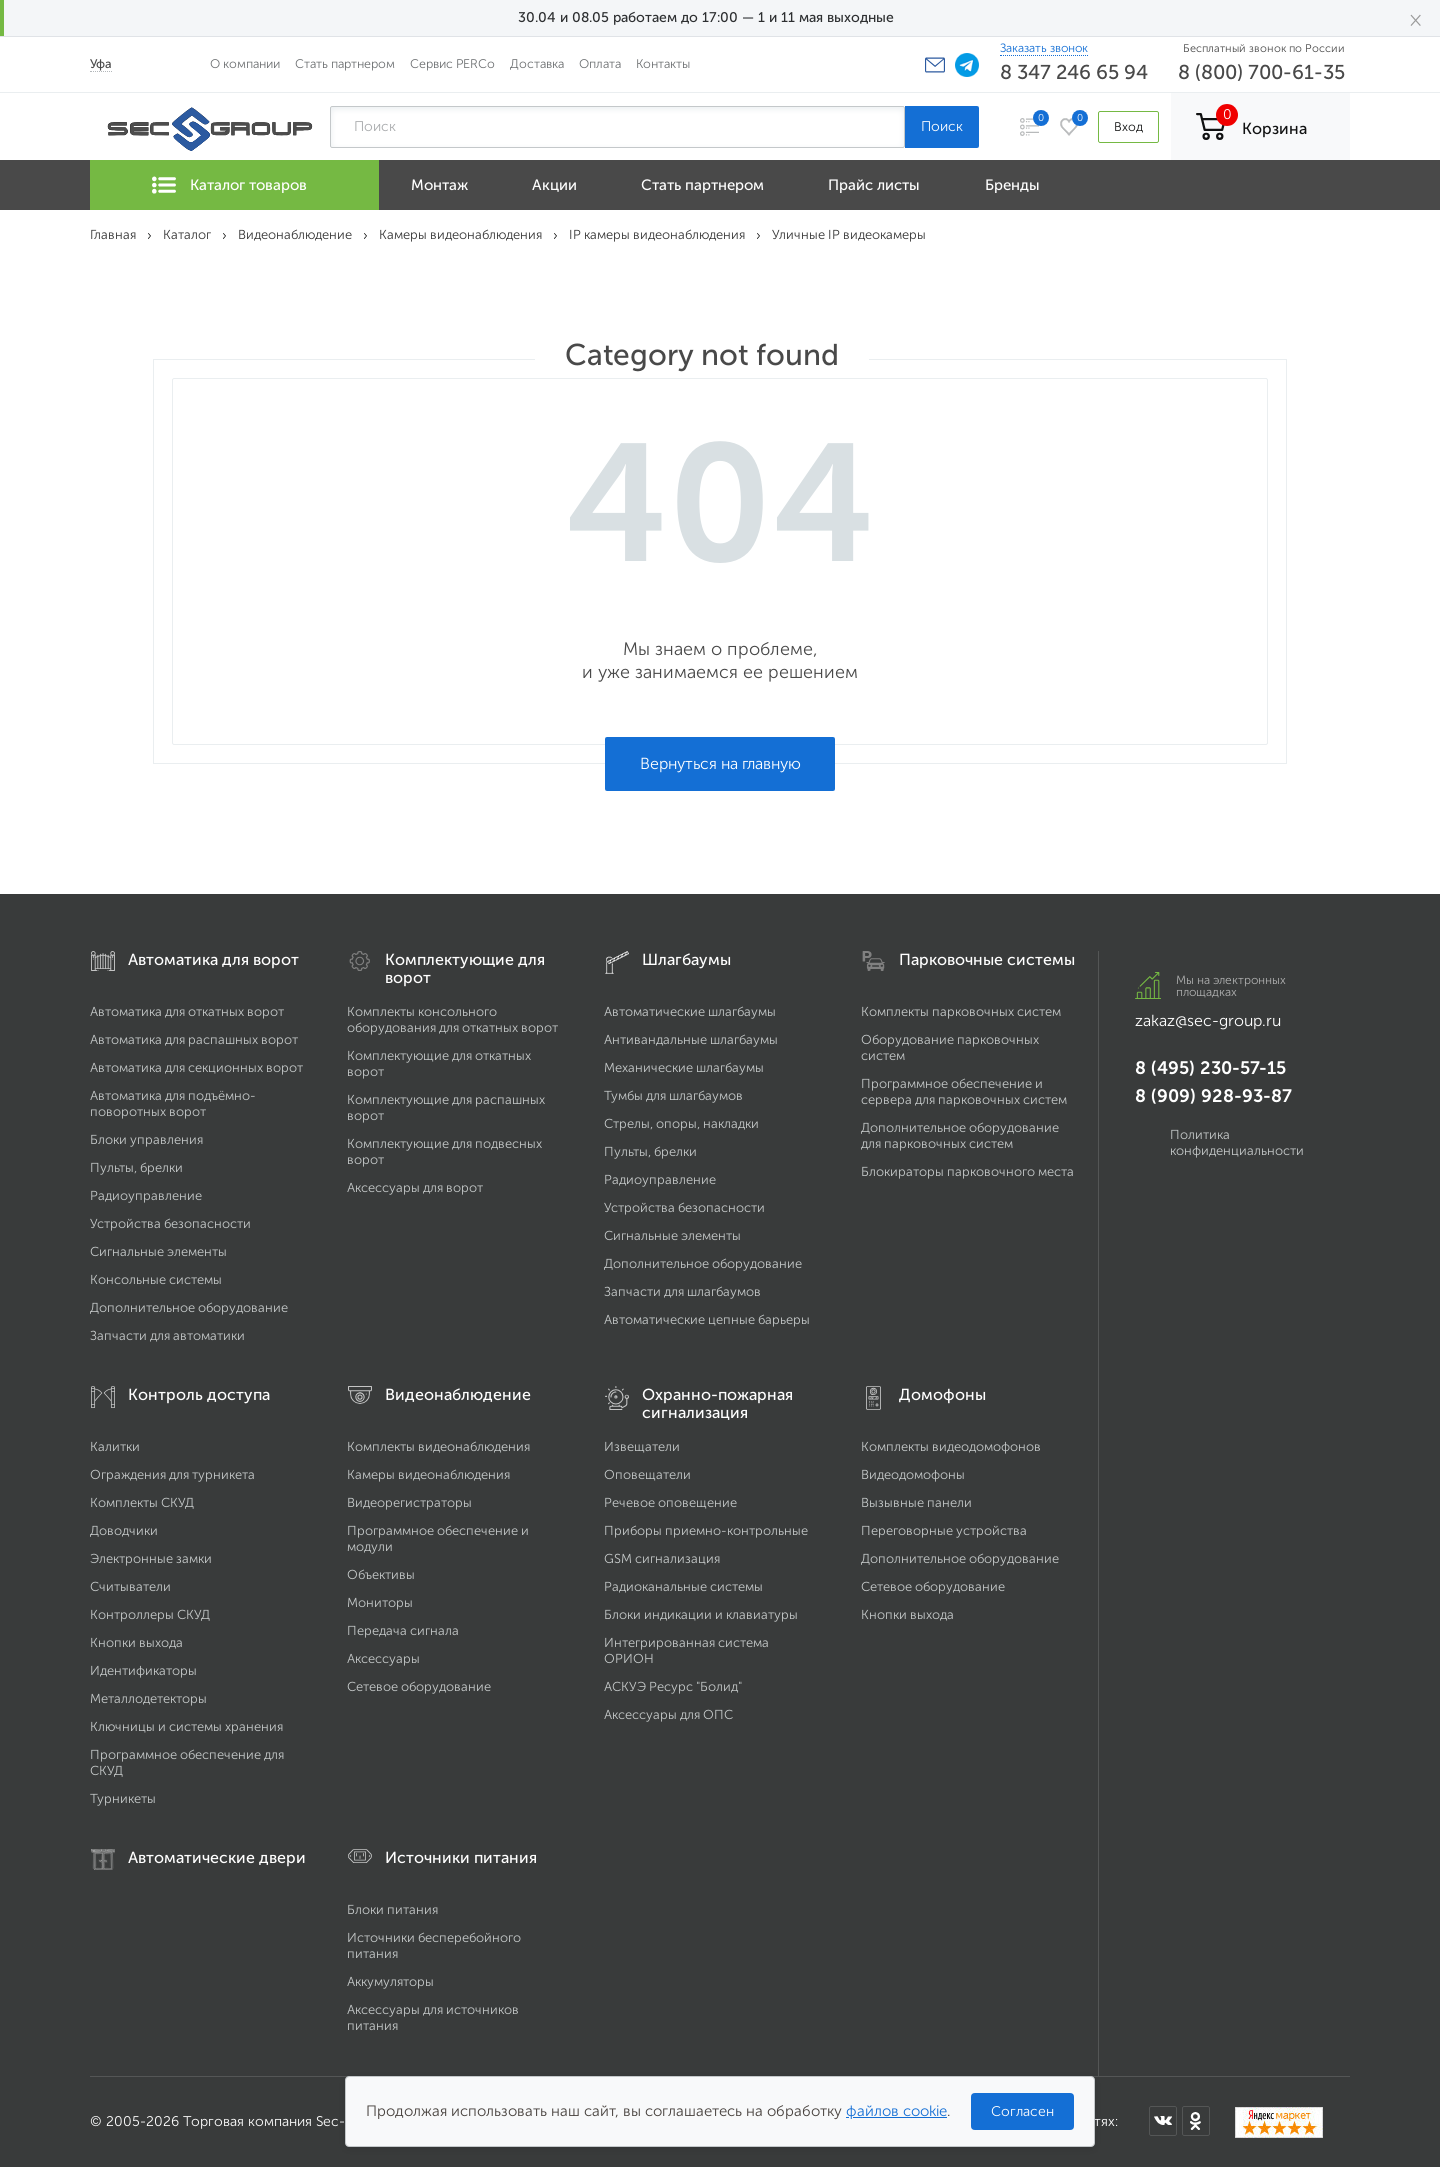 Image resolution: width=1440 pixels, height=2167 pixels. I want to click on Комплекты СКУД, so click(142, 1502).